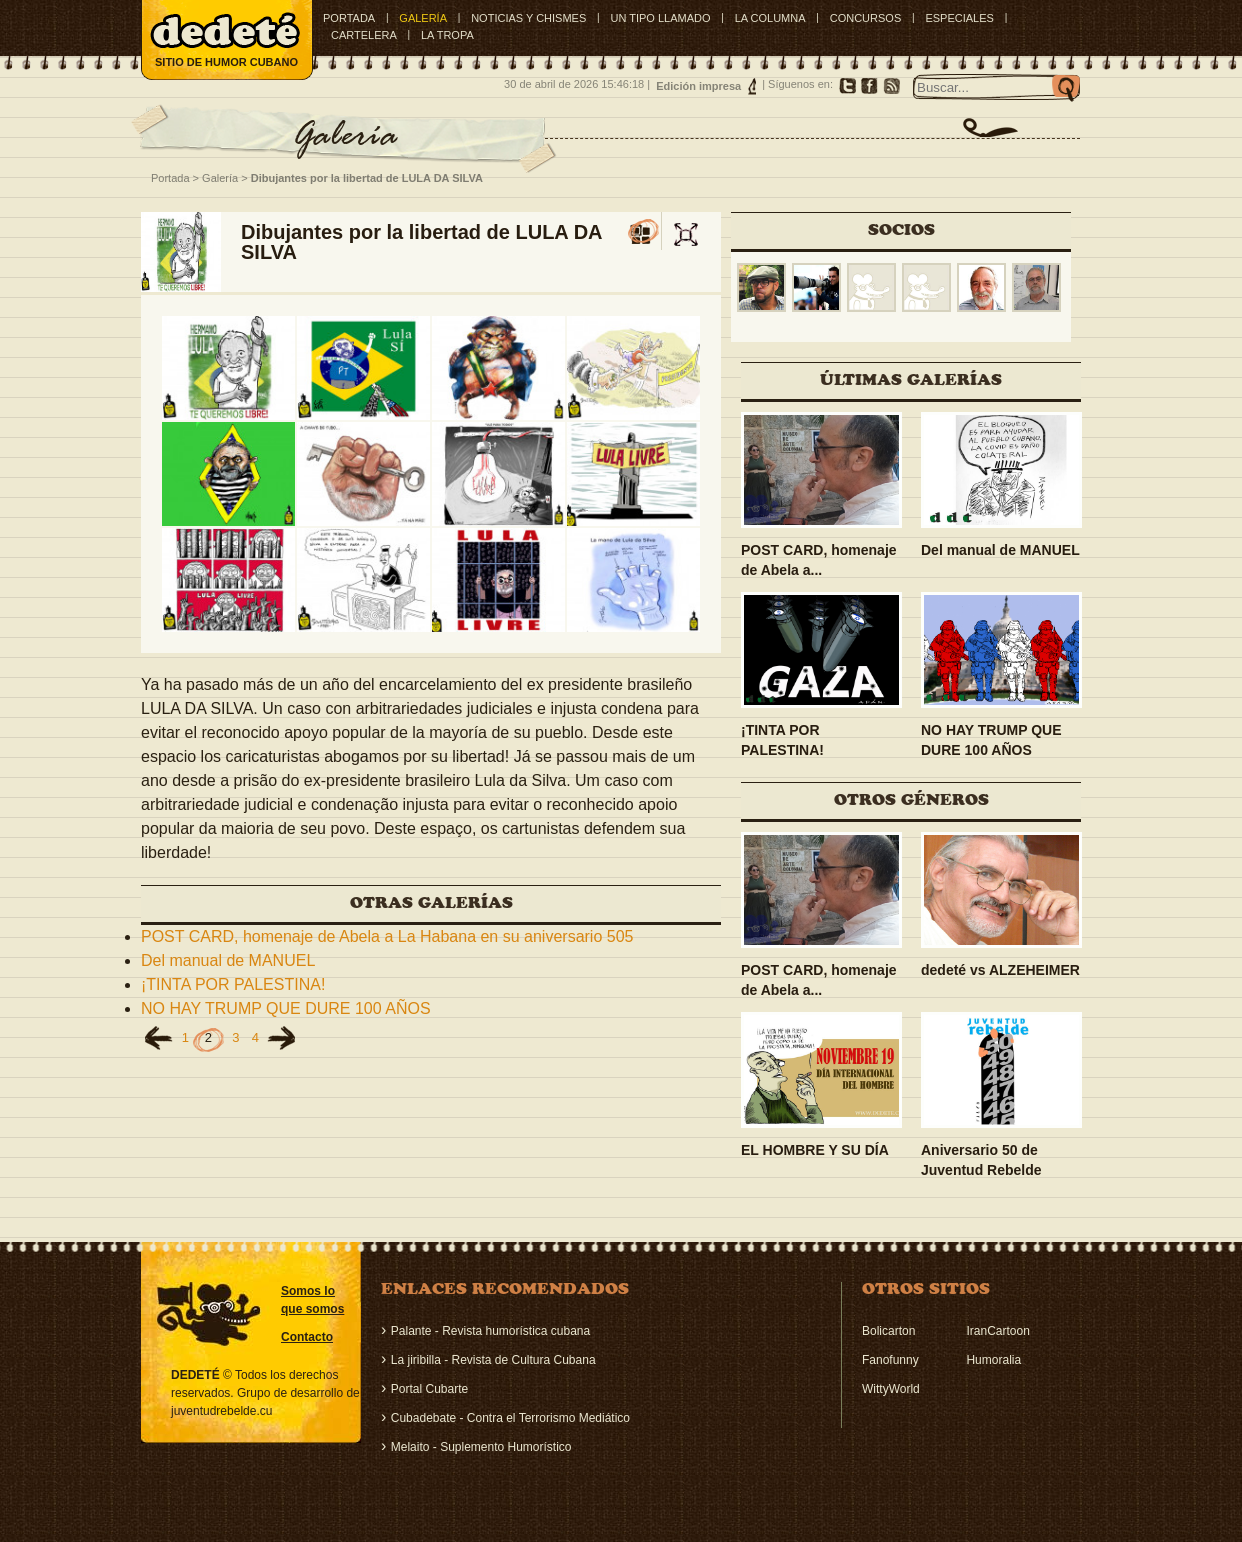  Describe the element at coordinates (770, 18) in the screenshot. I see `LA COLUMNA` at that location.